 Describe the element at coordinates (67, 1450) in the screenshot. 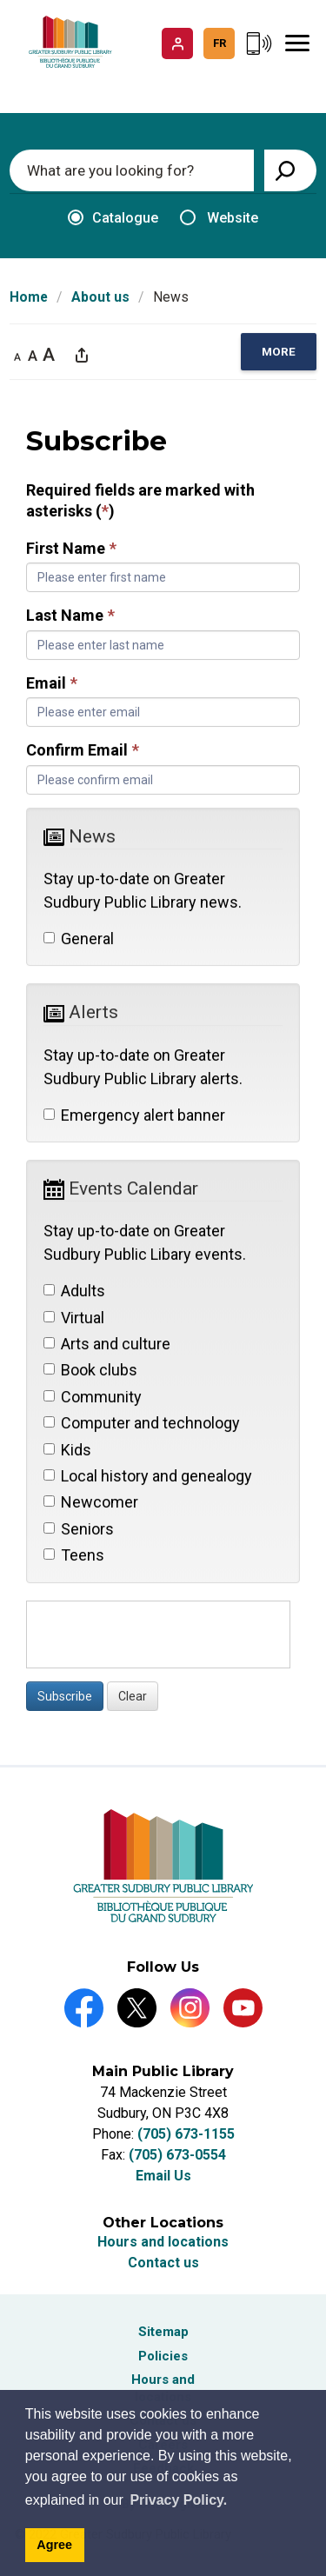

I see `Kids` at that location.